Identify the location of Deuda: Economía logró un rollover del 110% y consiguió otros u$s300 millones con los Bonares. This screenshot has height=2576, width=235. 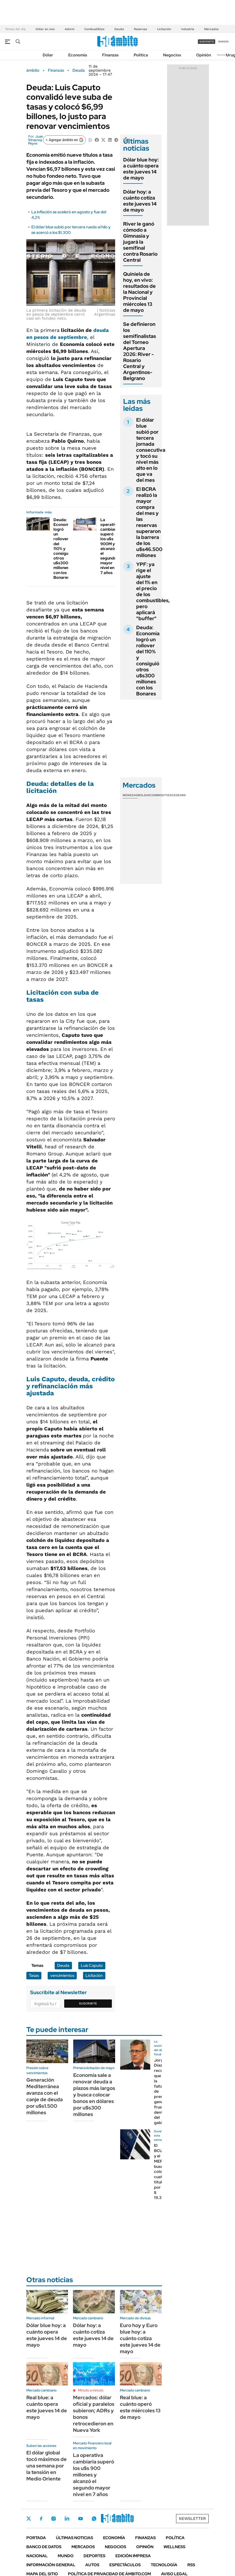
(62, 548).